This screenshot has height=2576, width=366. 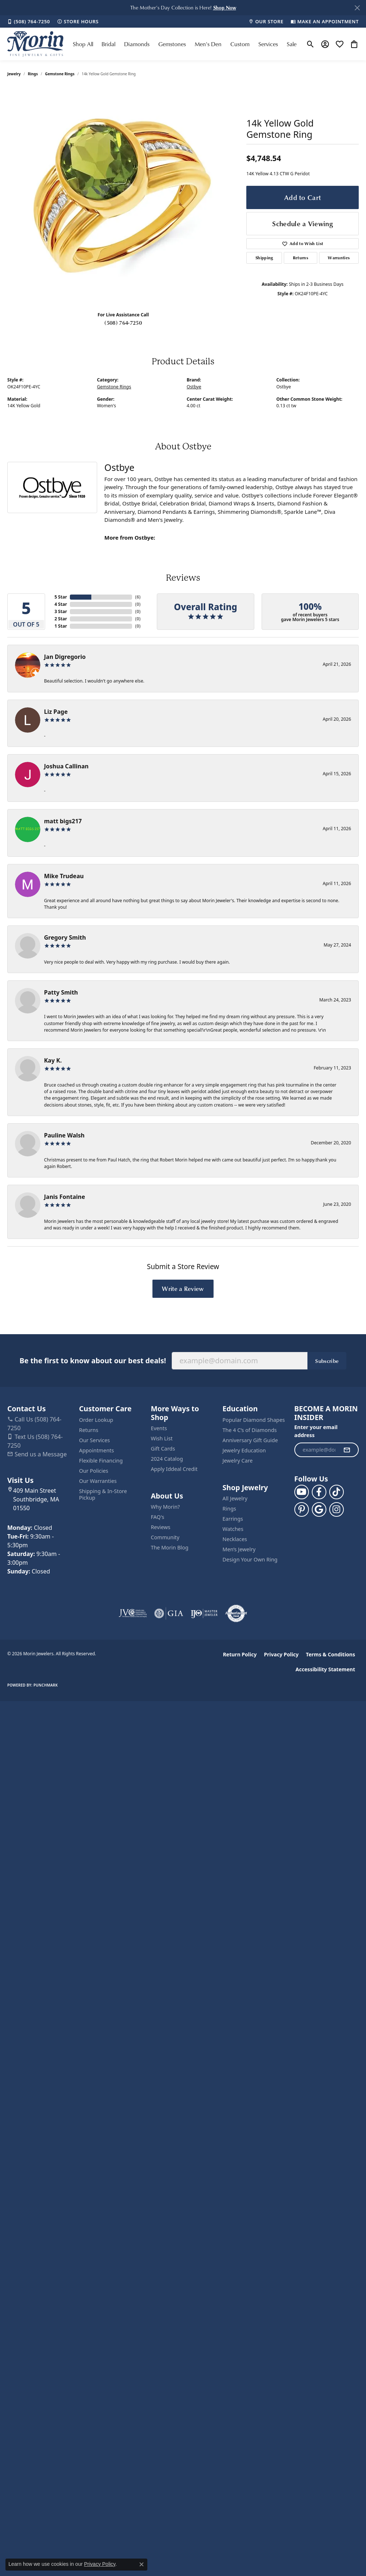 I want to click on [Visit the gia website], so click(x=168, y=1613).